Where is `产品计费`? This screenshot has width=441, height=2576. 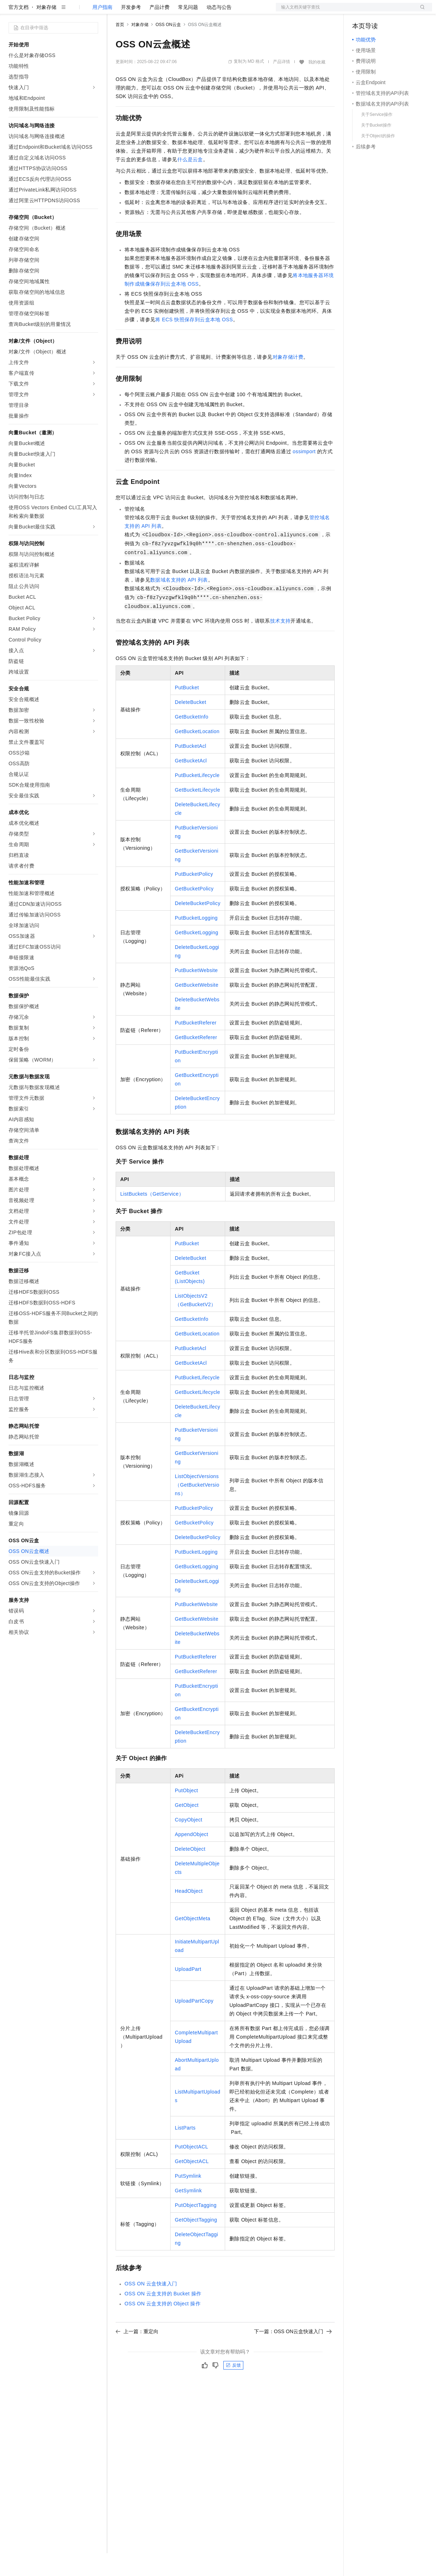 产品计费 is located at coordinates (159, 30).